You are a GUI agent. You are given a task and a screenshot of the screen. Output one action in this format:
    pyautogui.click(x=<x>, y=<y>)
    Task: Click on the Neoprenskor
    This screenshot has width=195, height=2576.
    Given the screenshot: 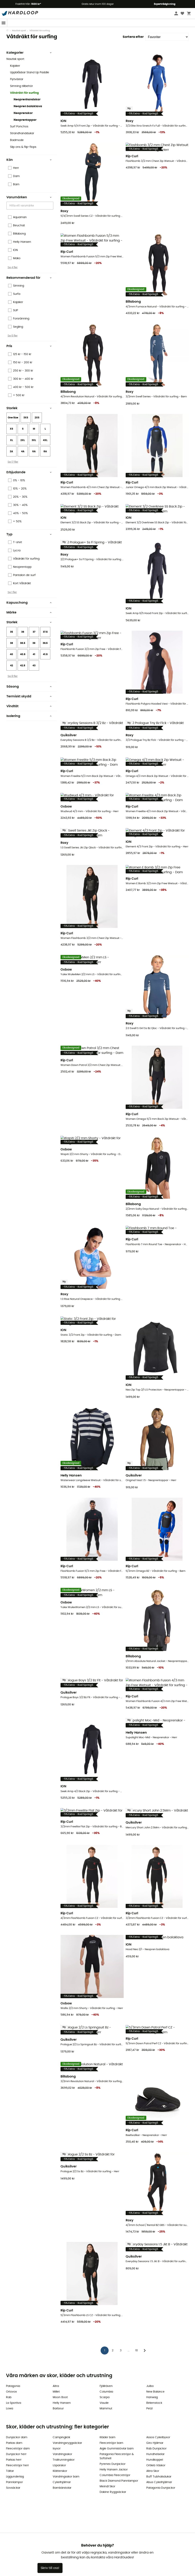 What is the action you would take?
    pyautogui.click(x=23, y=121)
    